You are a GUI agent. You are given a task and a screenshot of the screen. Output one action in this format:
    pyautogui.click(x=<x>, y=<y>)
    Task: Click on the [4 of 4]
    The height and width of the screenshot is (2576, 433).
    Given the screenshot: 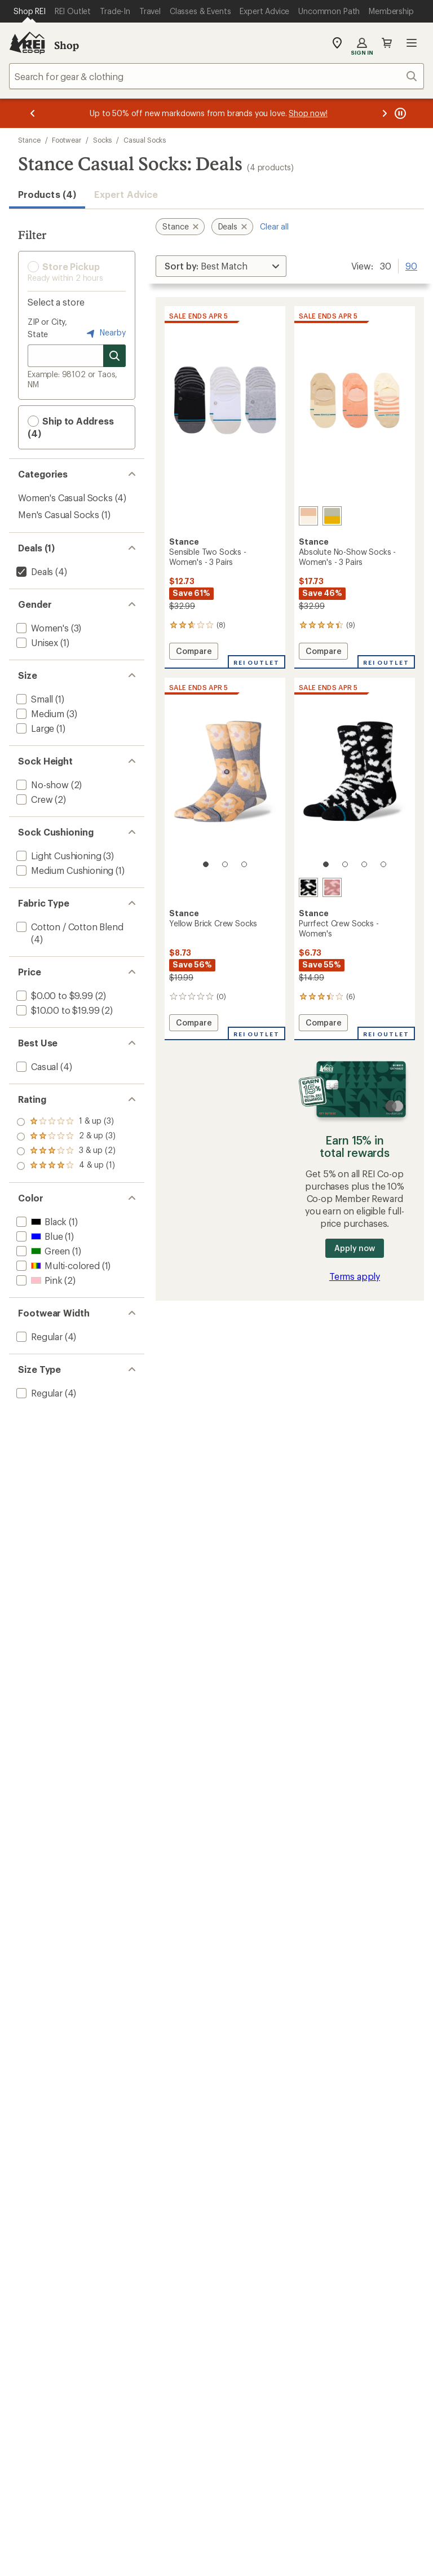 What is the action you would take?
    pyautogui.click(x=383, y=864)
    